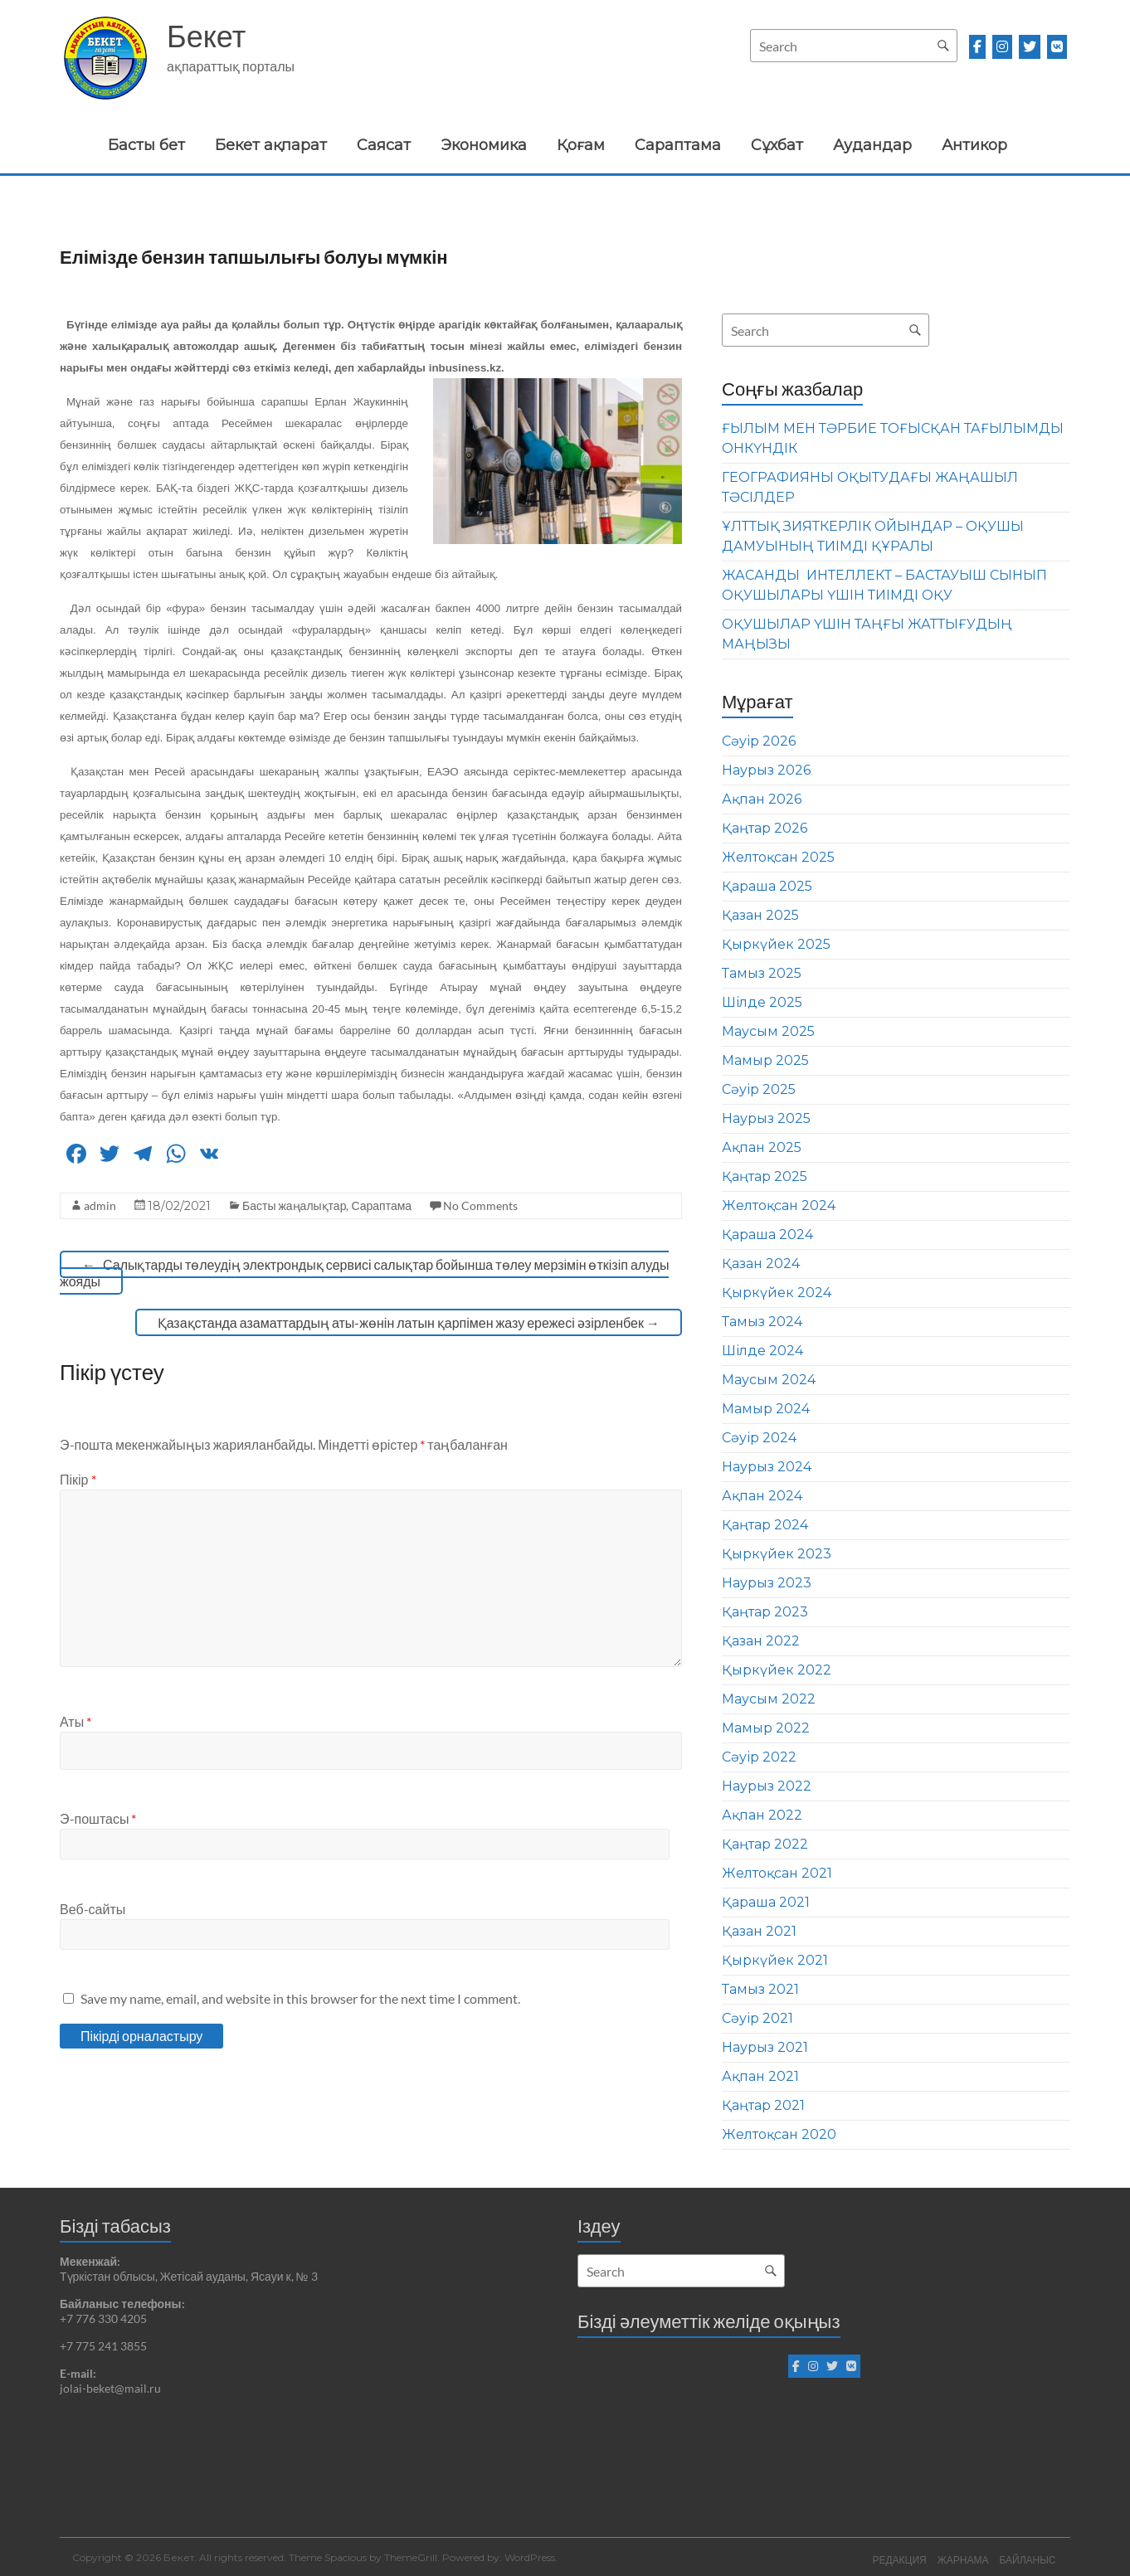  I want to click on Мамыр 2024, so click(766, 1409).